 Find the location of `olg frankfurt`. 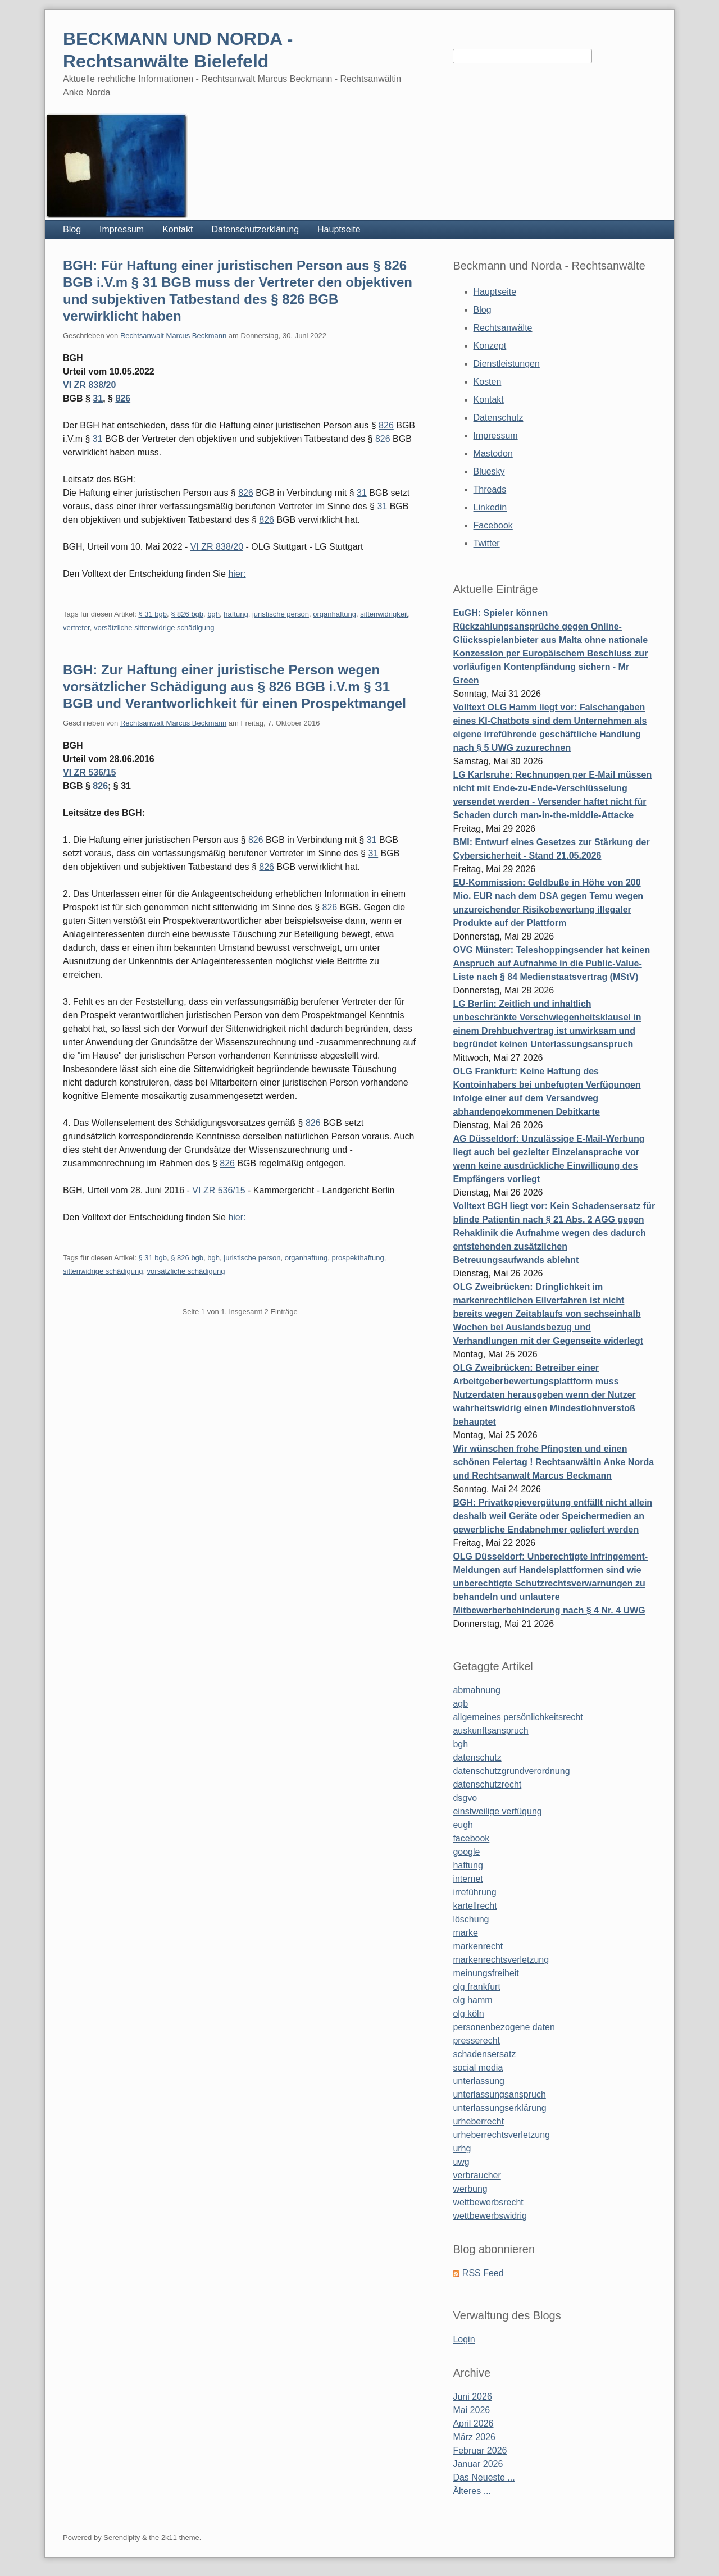

olg frankfurt is located at coordinates (476, 1986).